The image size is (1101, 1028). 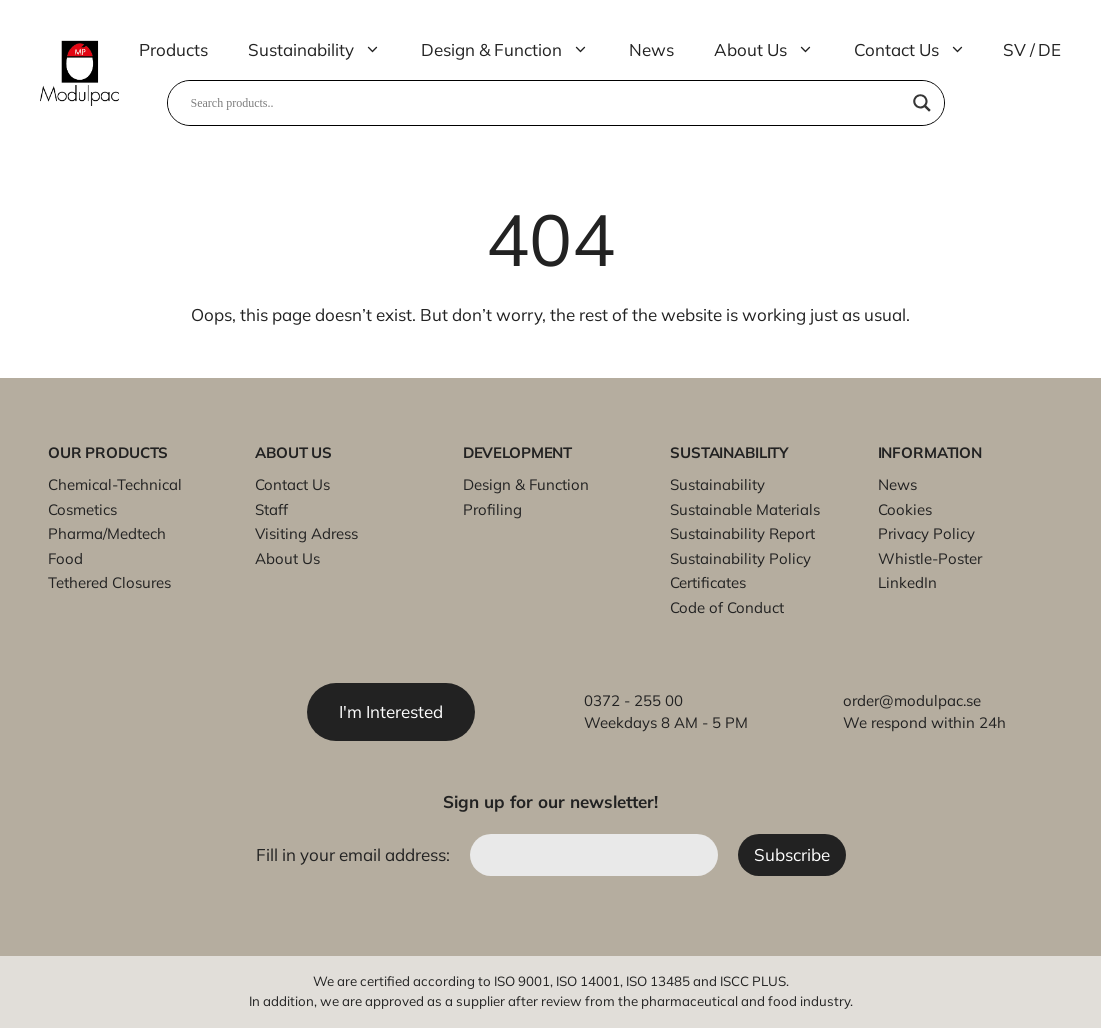 What do you see at coordinates (173, 49) in the screenshot?
I see `Products` at bounding box center [173, 49].